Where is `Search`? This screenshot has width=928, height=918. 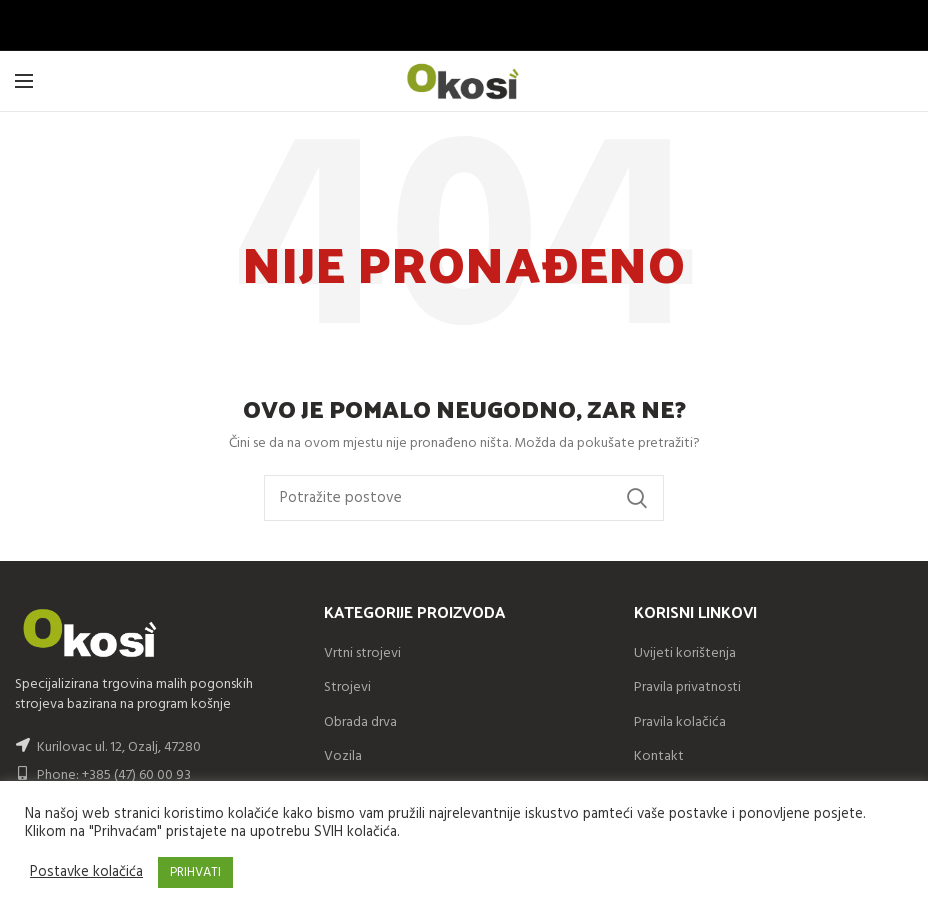 Search is located at coordinates (637, 498).